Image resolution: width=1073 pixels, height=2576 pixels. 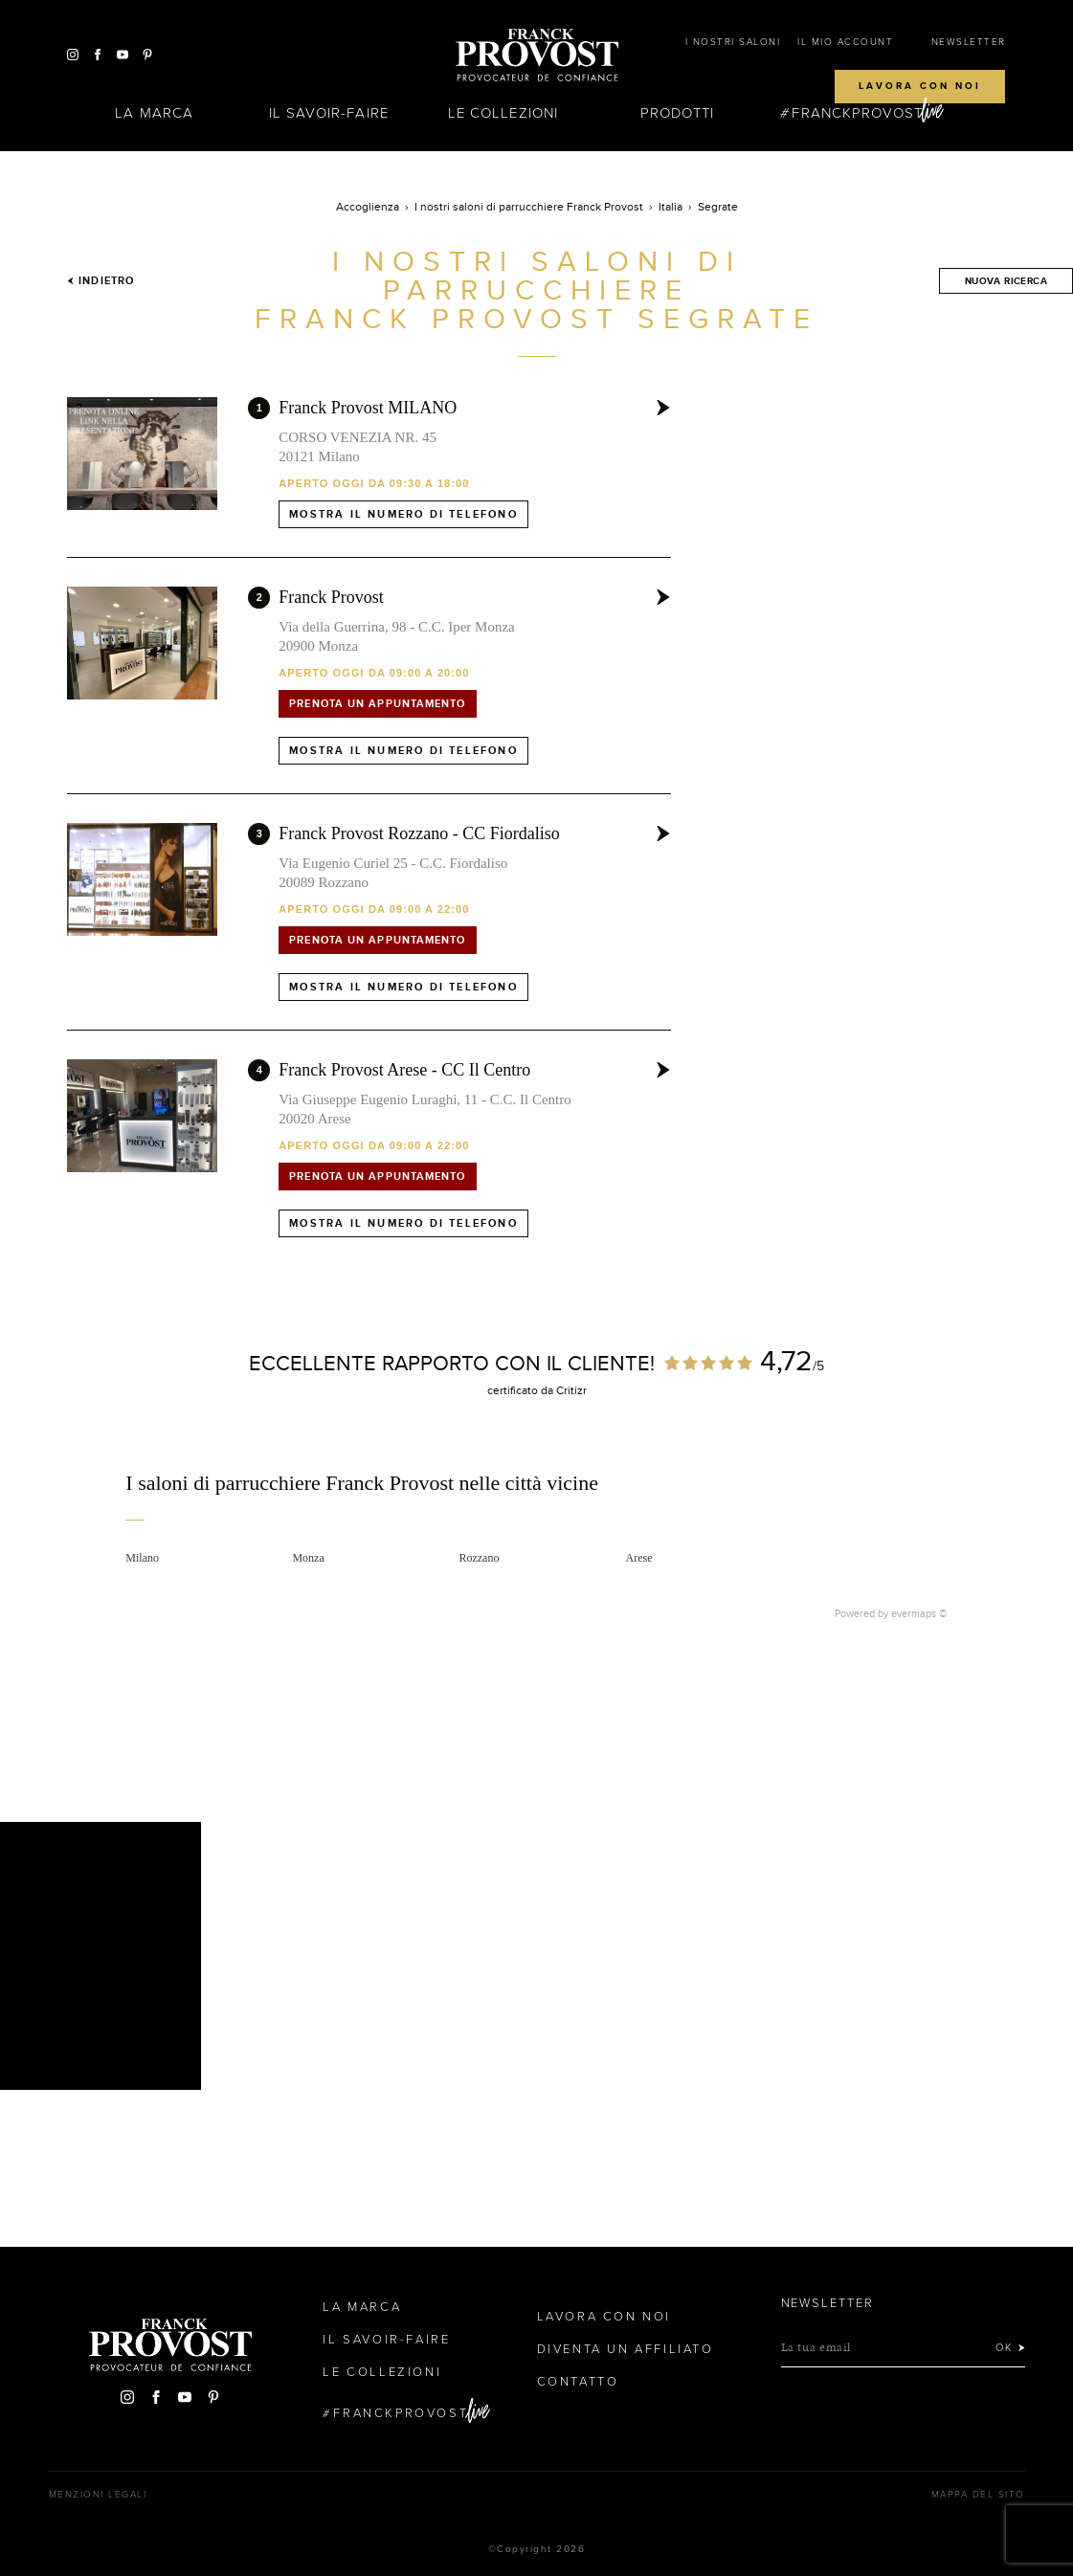 What do you see at coordinates (503, 113) in the screenshot?
I see `Le Collezioni` at bounding box center [503, 113].